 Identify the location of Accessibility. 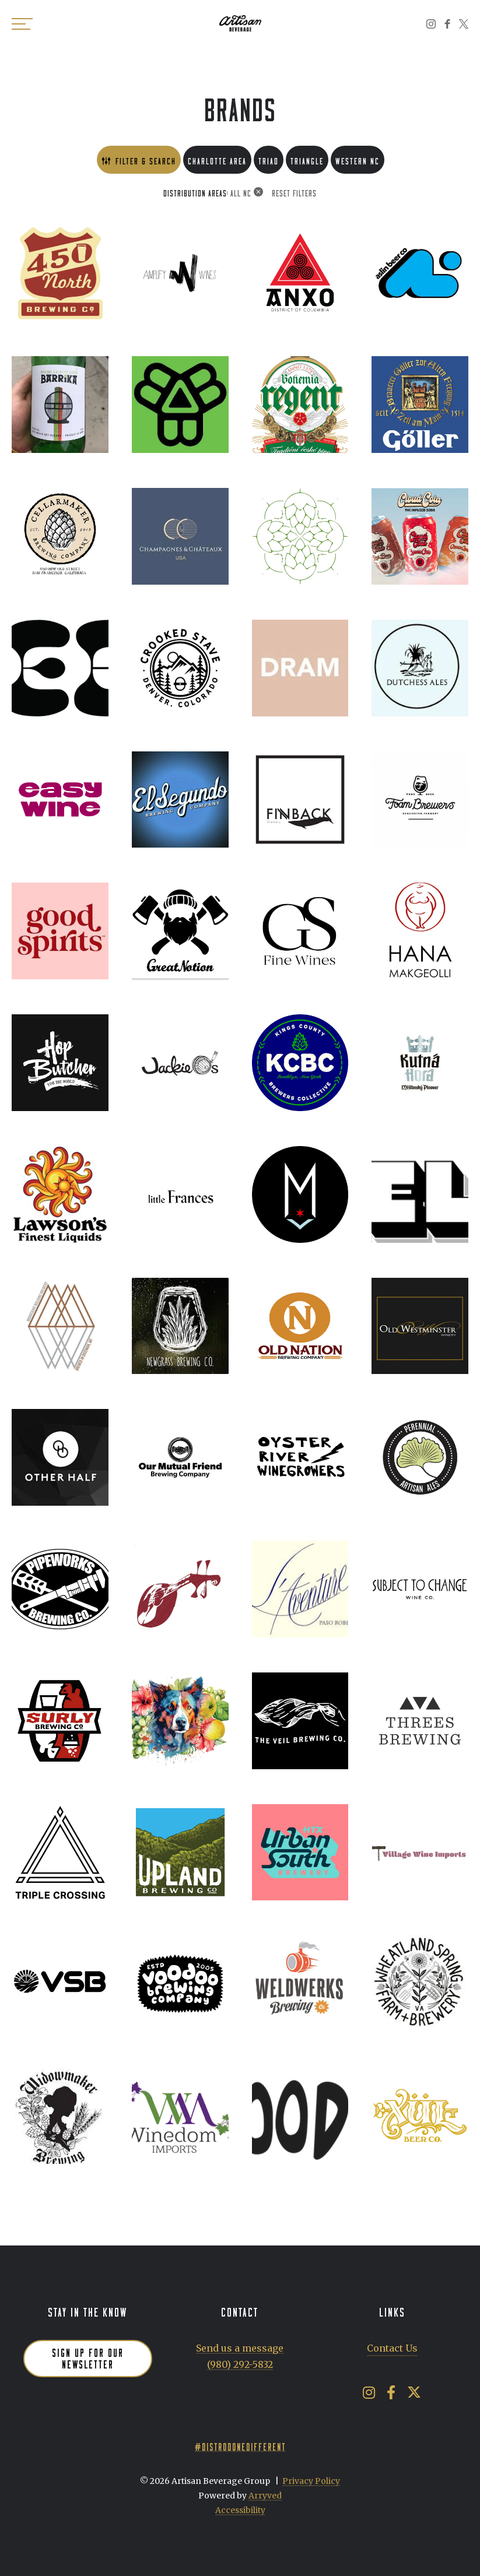
(240, 2510).